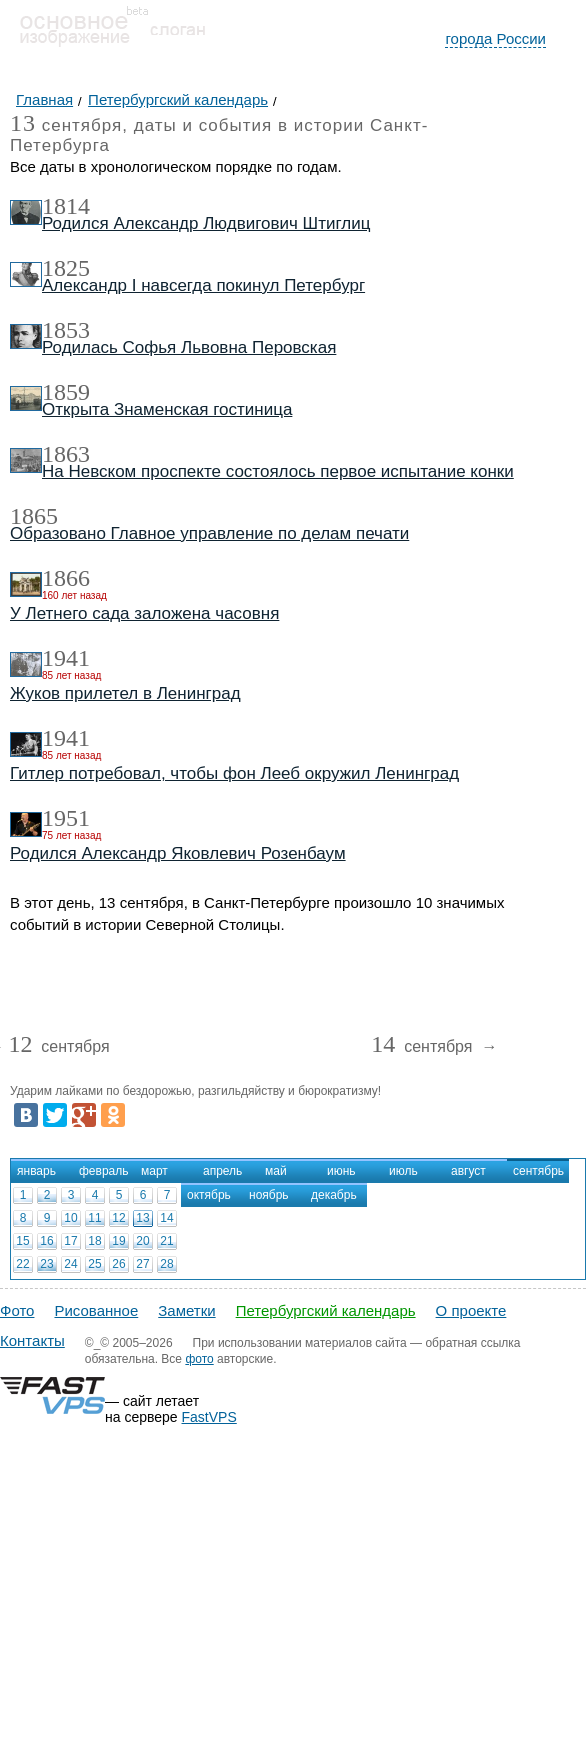 Image resolution: width=586 pixels, height=1739 pixels. I want to click on 15, so click(22, 1241).